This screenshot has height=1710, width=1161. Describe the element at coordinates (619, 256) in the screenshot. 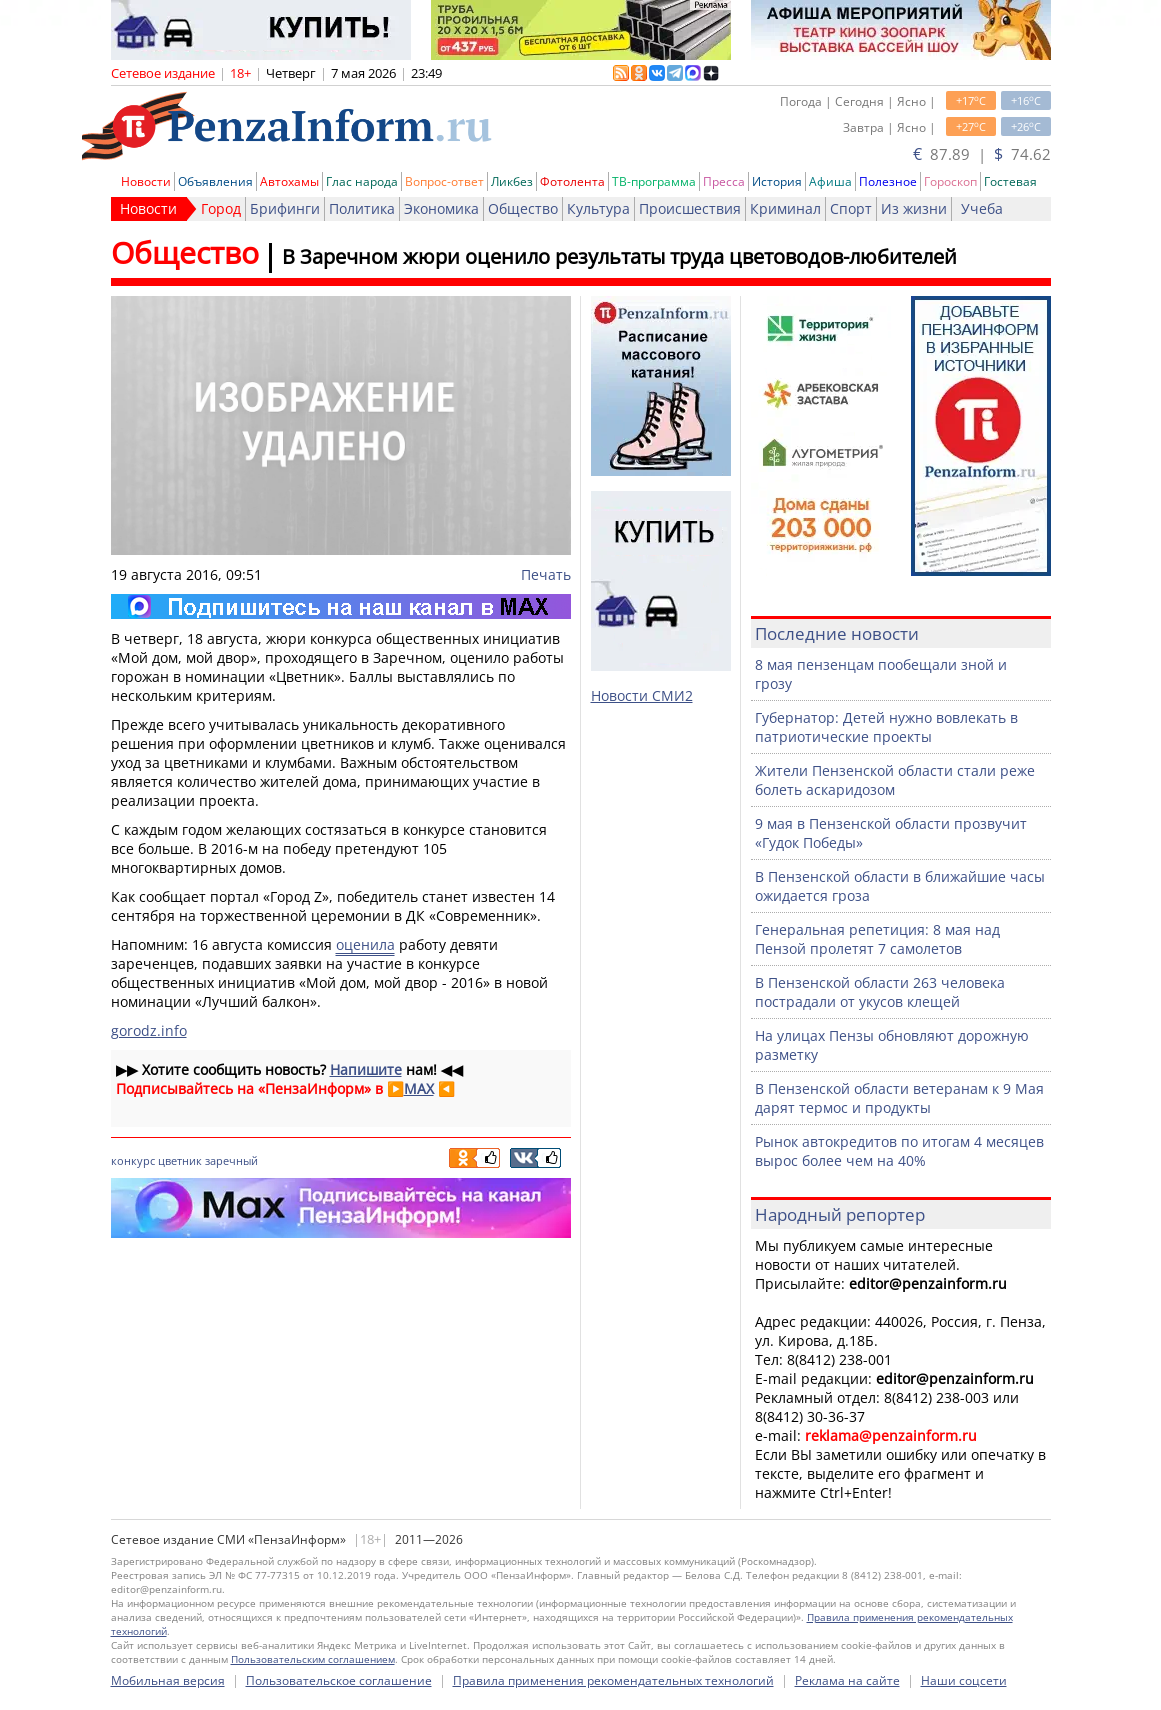

I see `В Заречном жюри оценило результаты труда цветоводов-любителей` at that location.